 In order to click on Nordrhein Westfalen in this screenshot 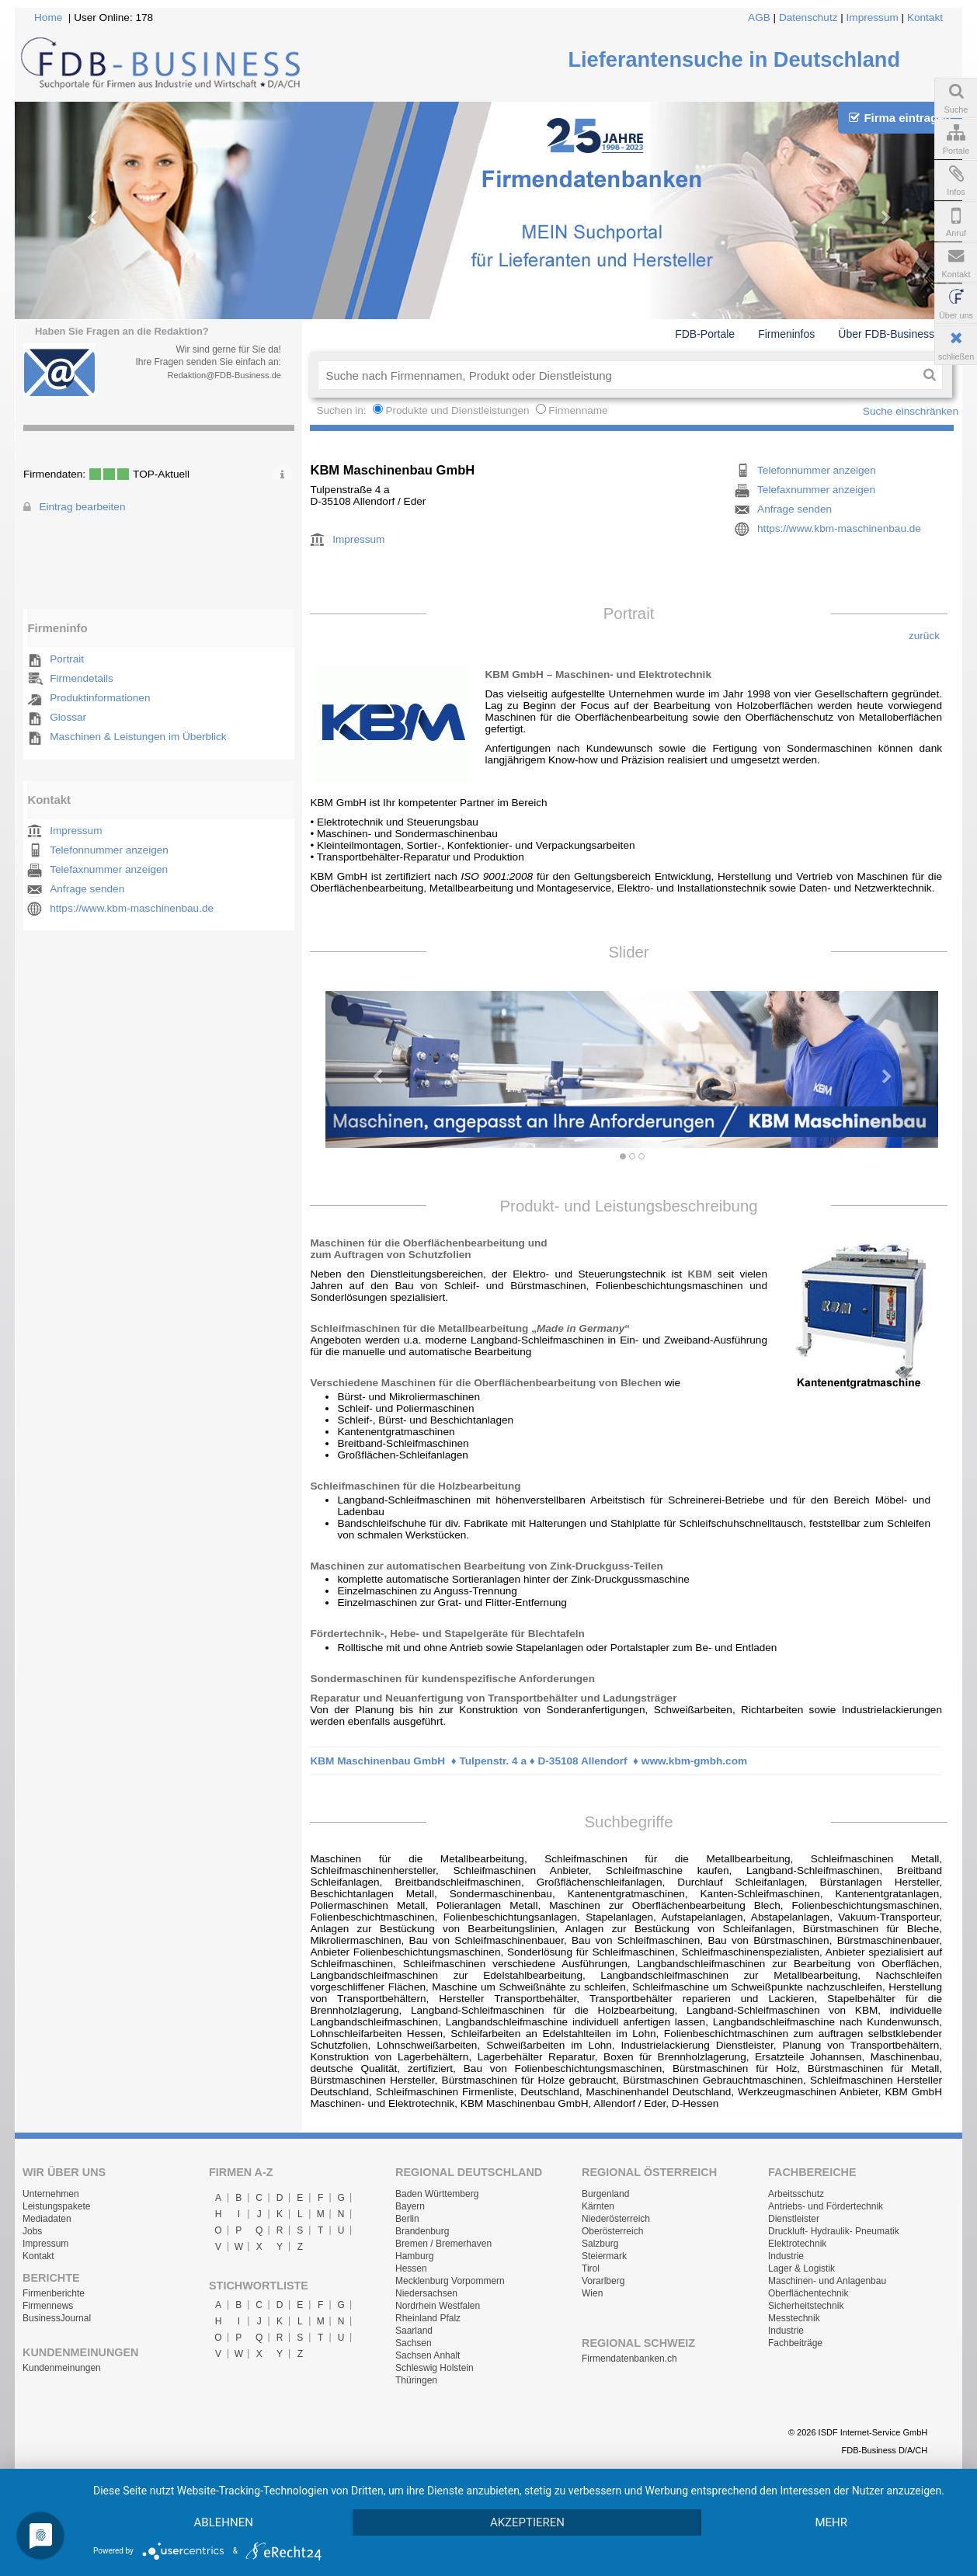, I will do `click(437, 2305)`.